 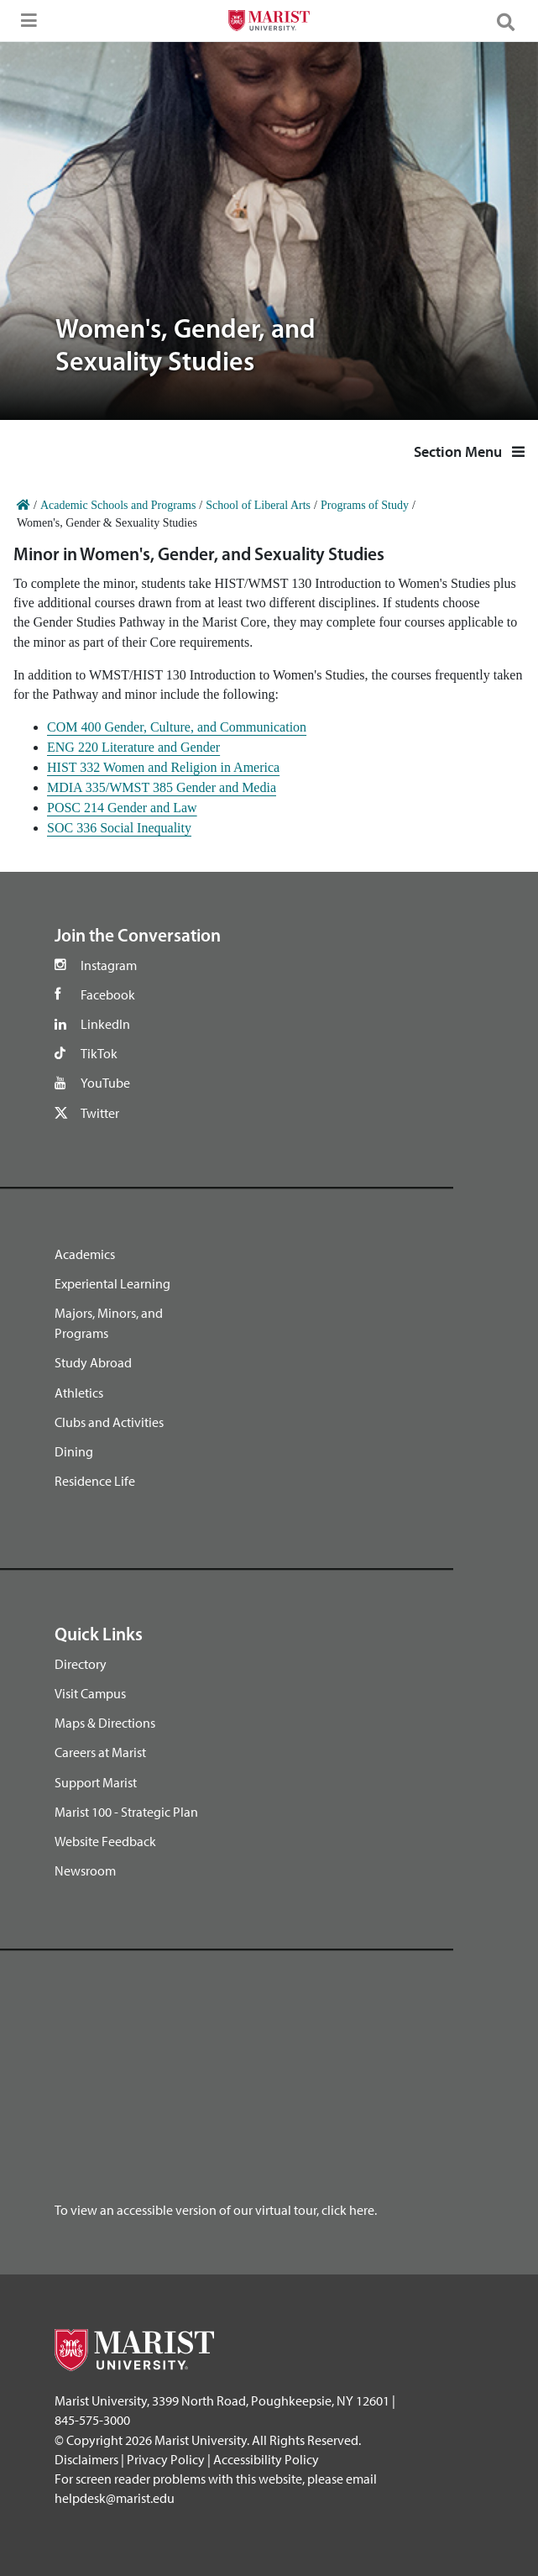 I want to click on helpdesk@marist.edu, so click(x=115, y=2497).